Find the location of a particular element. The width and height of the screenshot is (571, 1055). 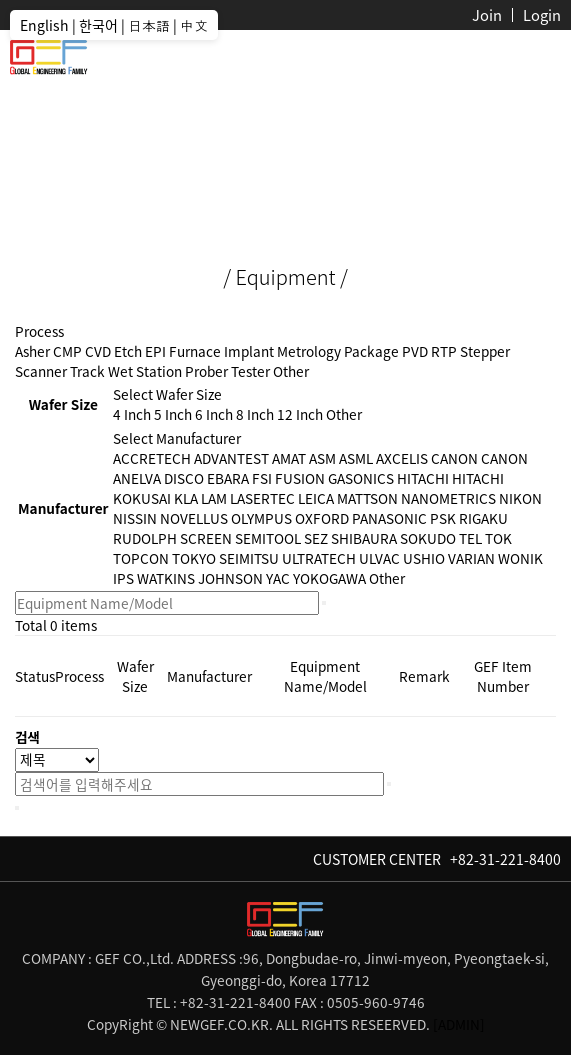

OLYMPUS is located at coordinates (261, 518).